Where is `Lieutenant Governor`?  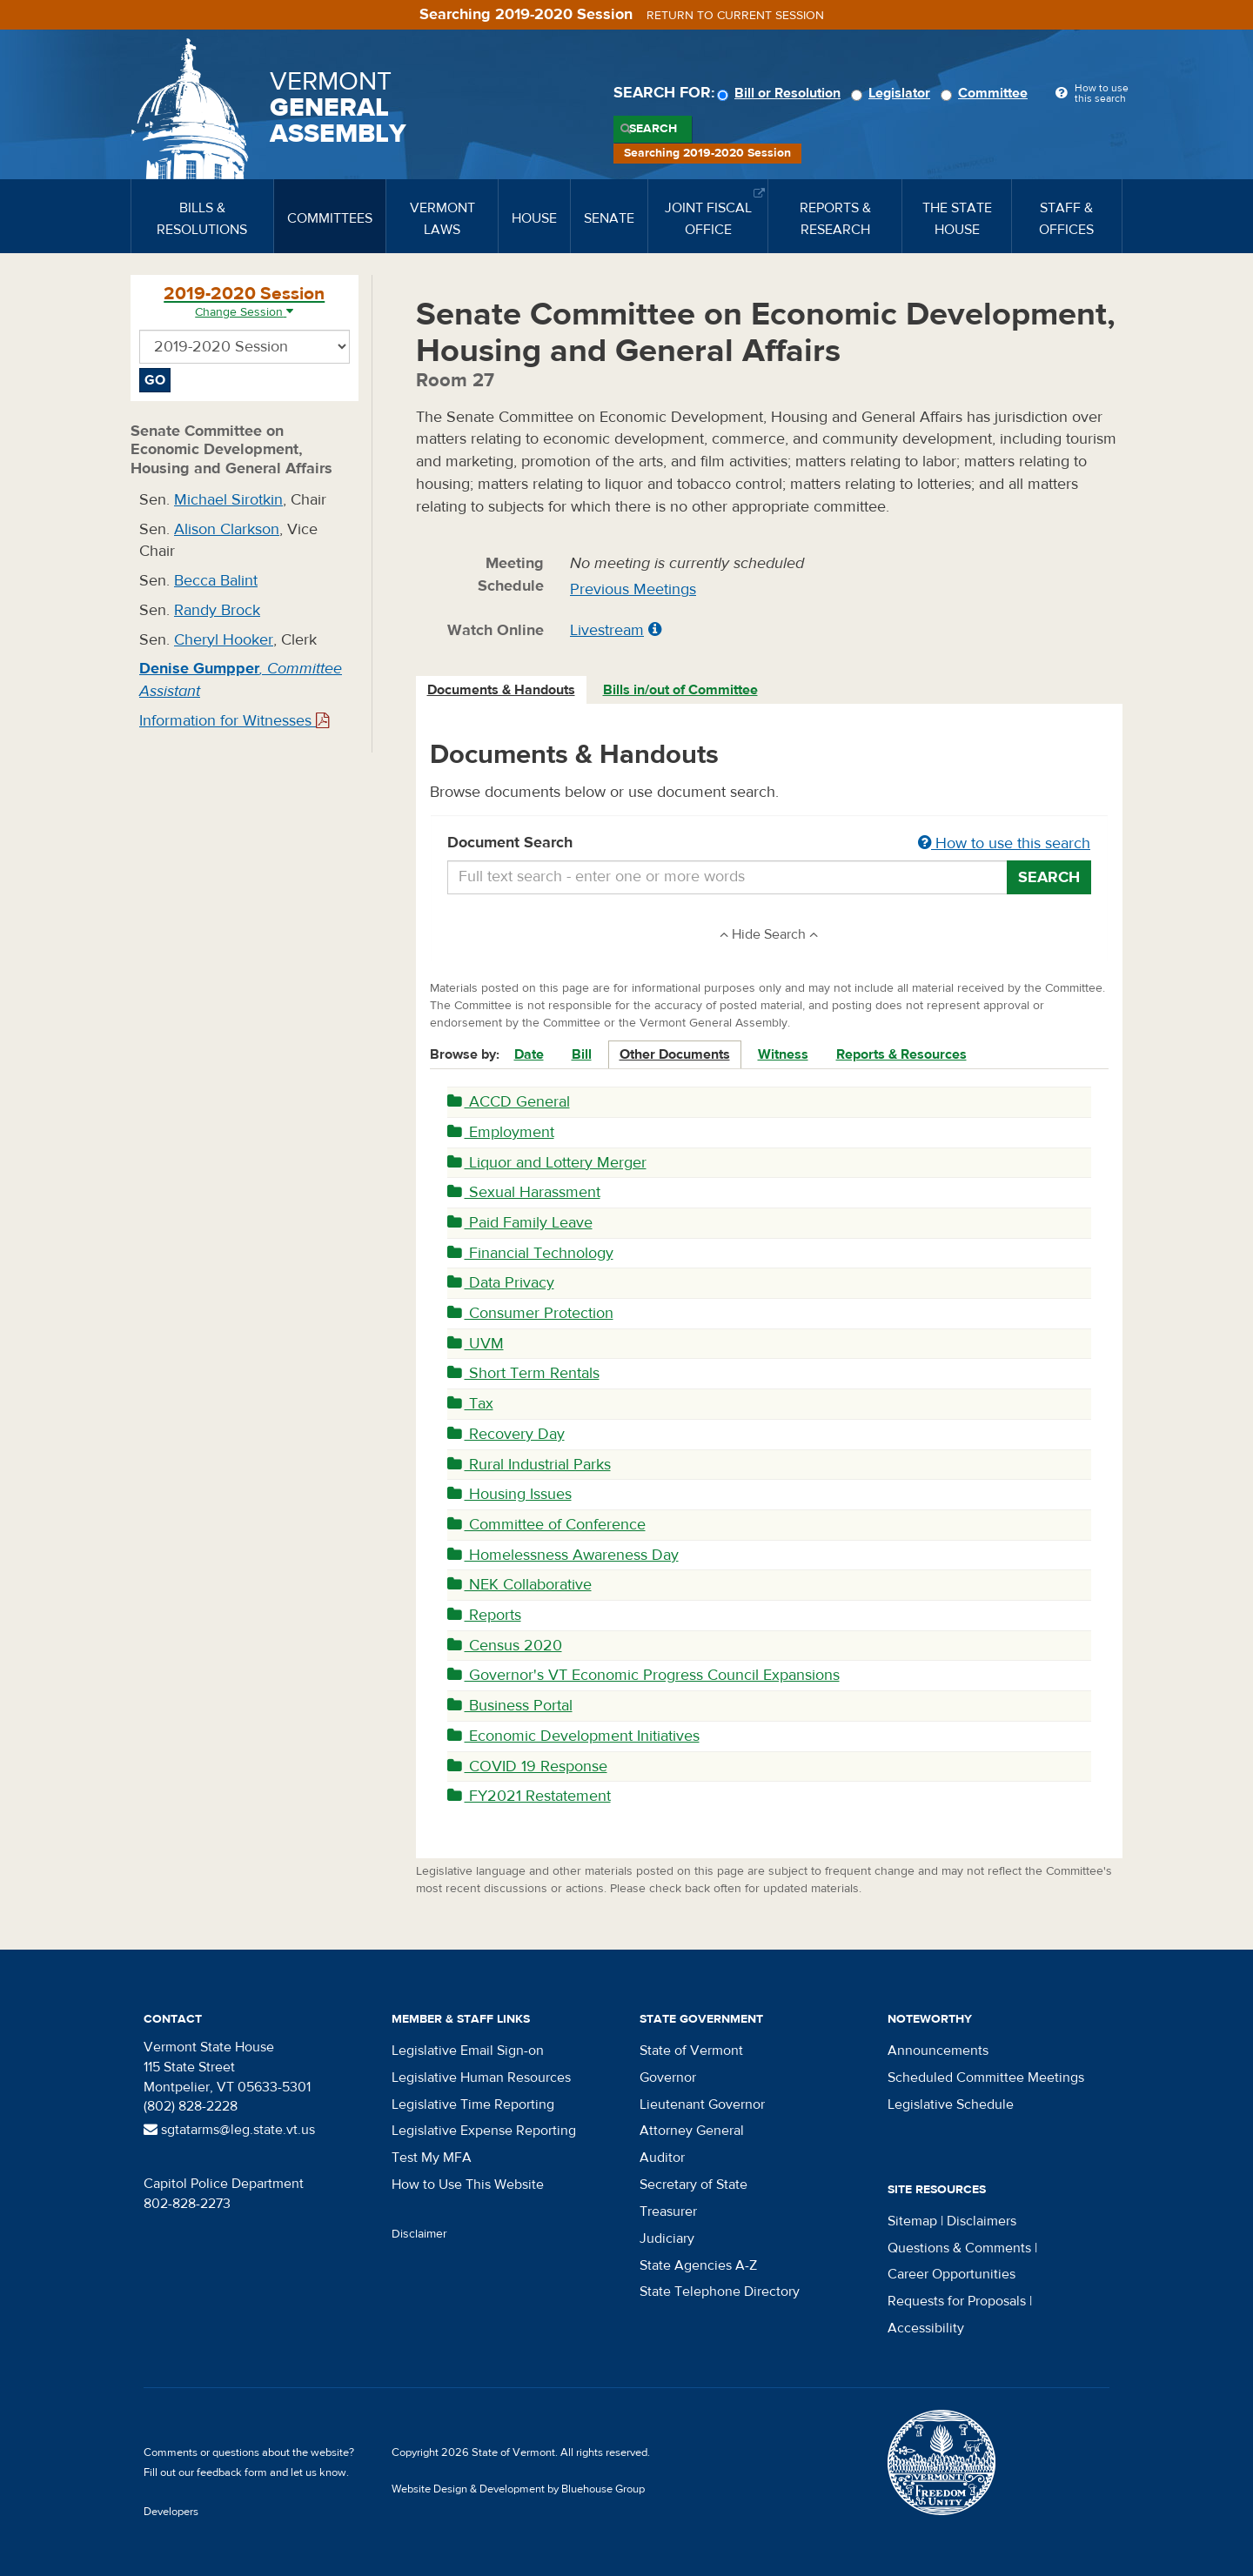 Lieutenant Governor is located at coordinates (702, 2104).